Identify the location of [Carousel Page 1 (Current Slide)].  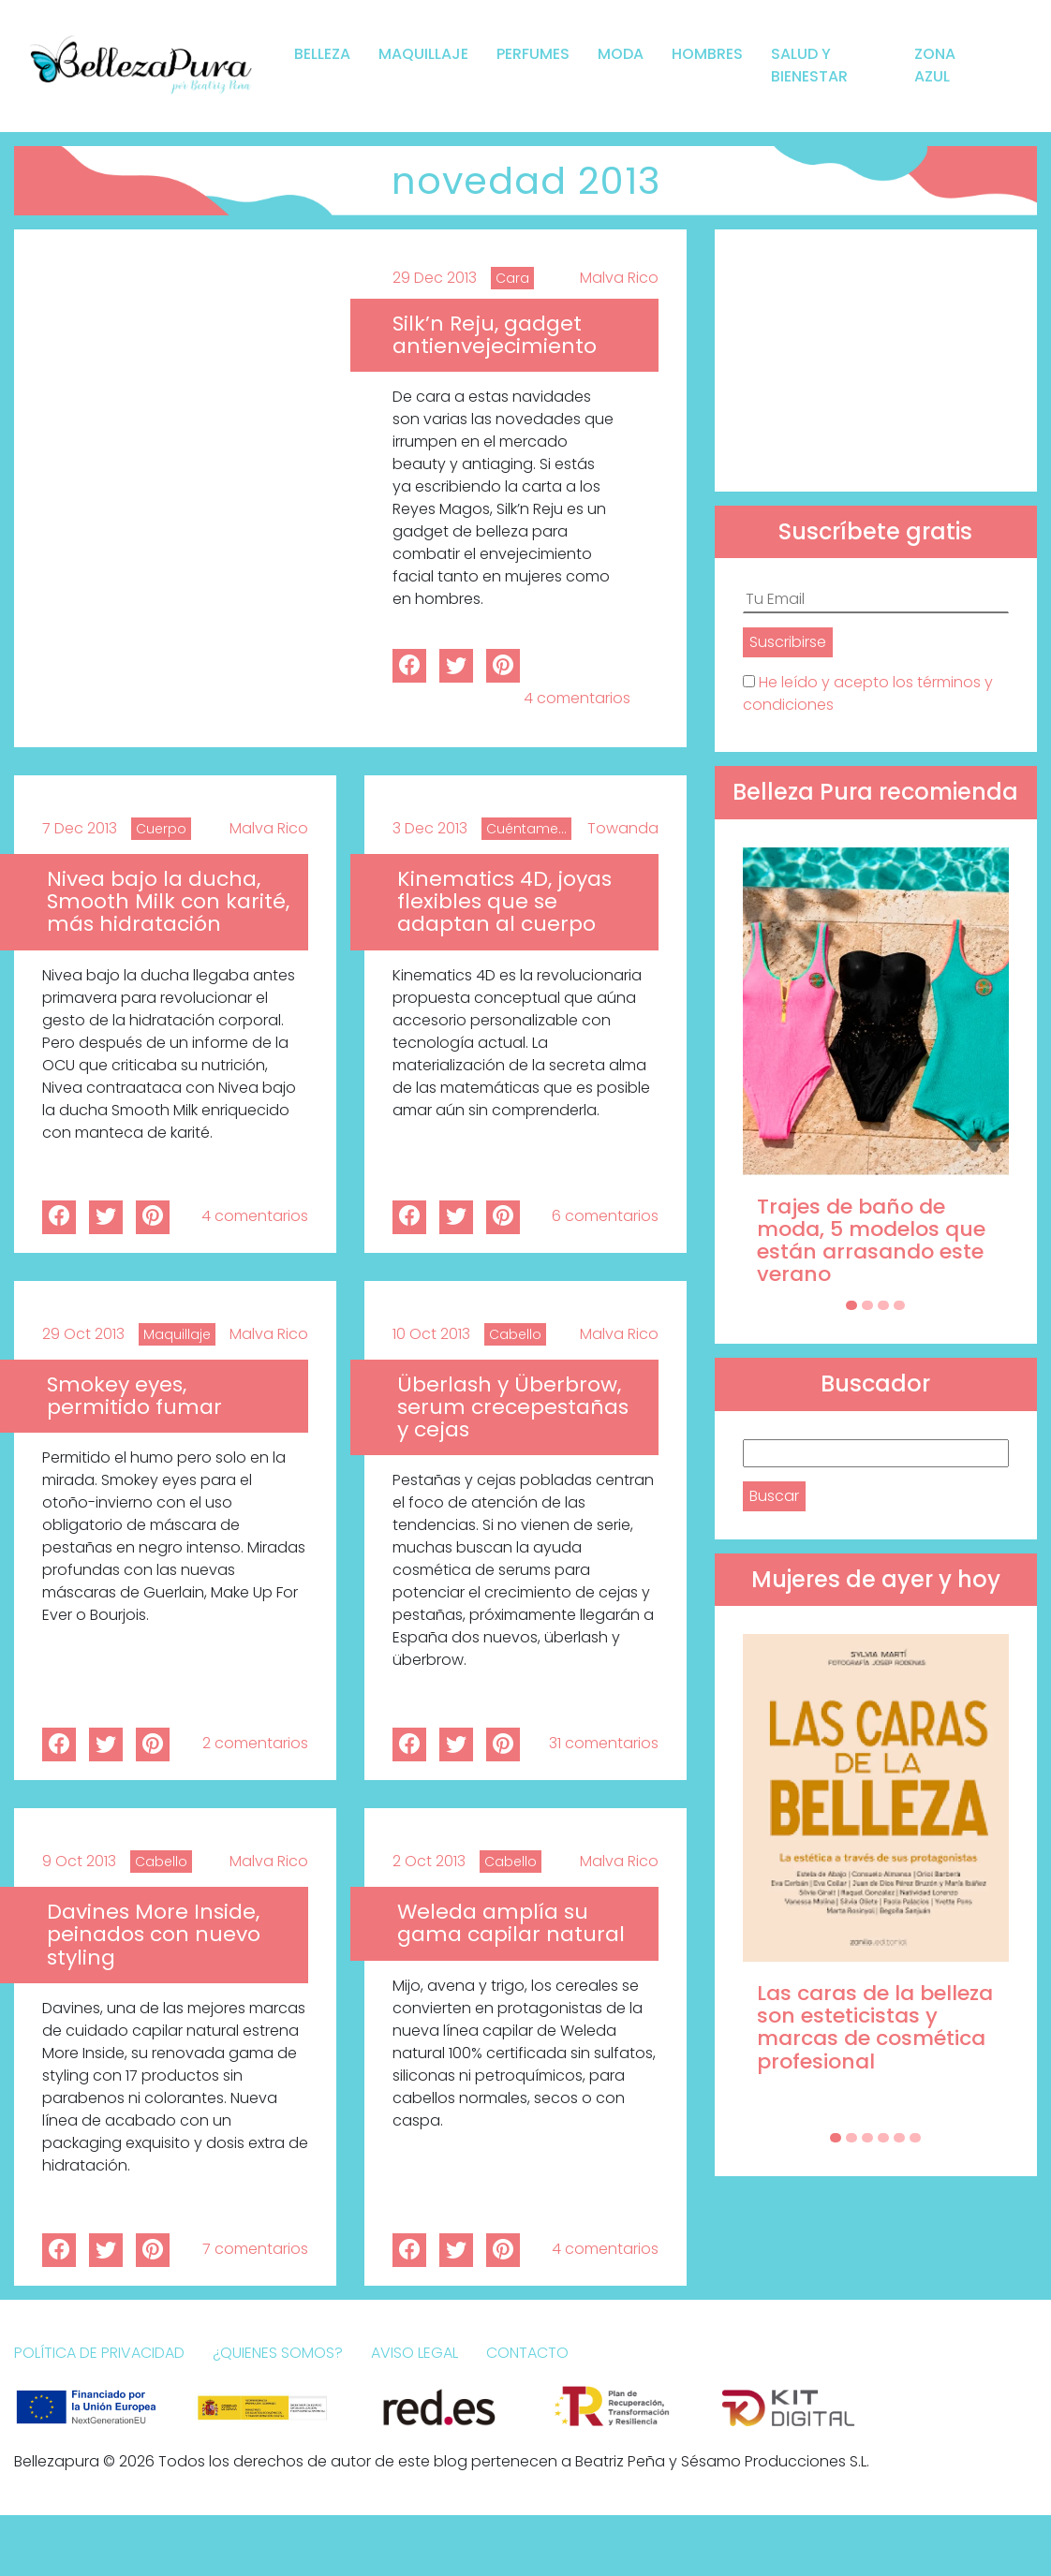
(851, 1305).